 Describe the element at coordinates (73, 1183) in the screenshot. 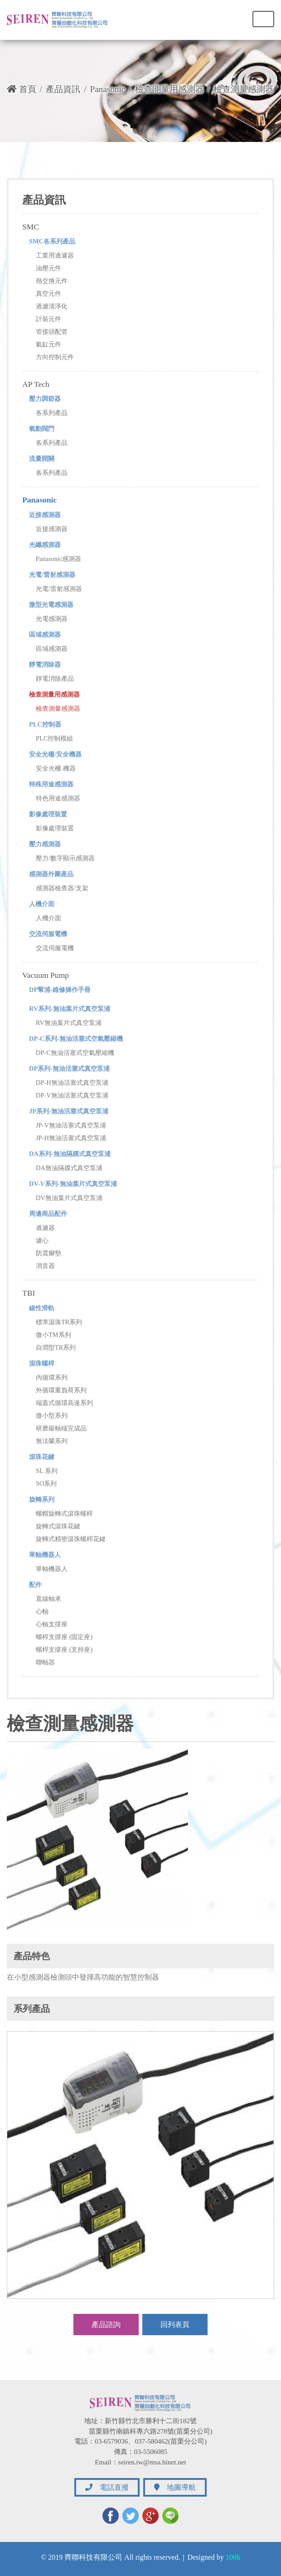

I see `DV-V系列-無油葉片式真空泵浦` at that location.